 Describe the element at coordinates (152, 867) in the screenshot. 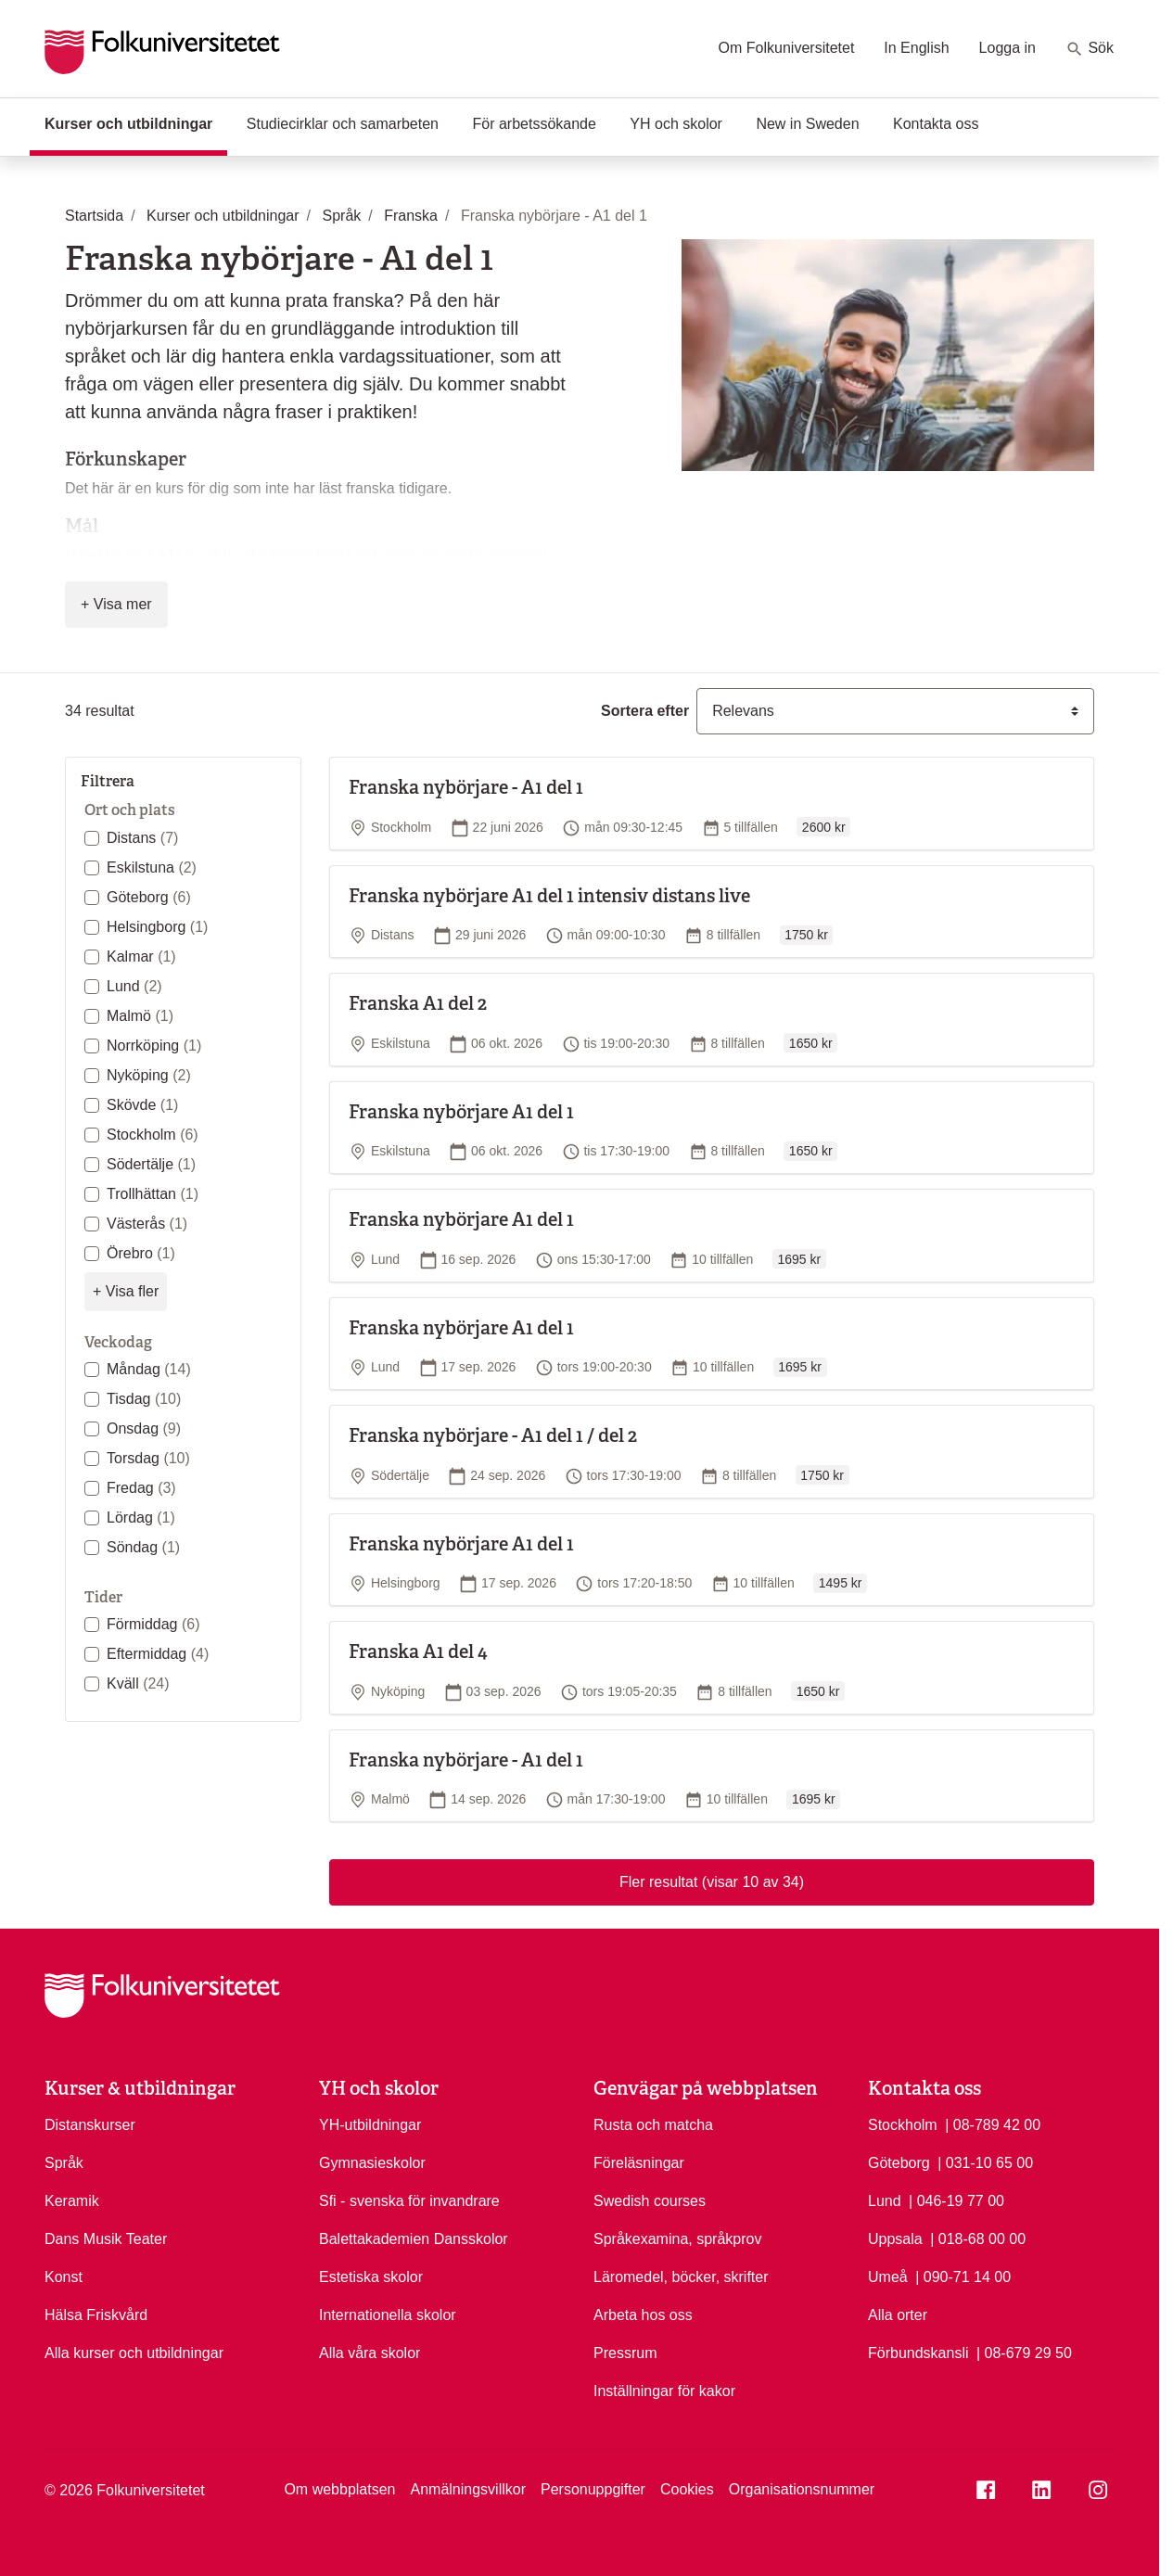

I see `Eskilstuna` at that location.